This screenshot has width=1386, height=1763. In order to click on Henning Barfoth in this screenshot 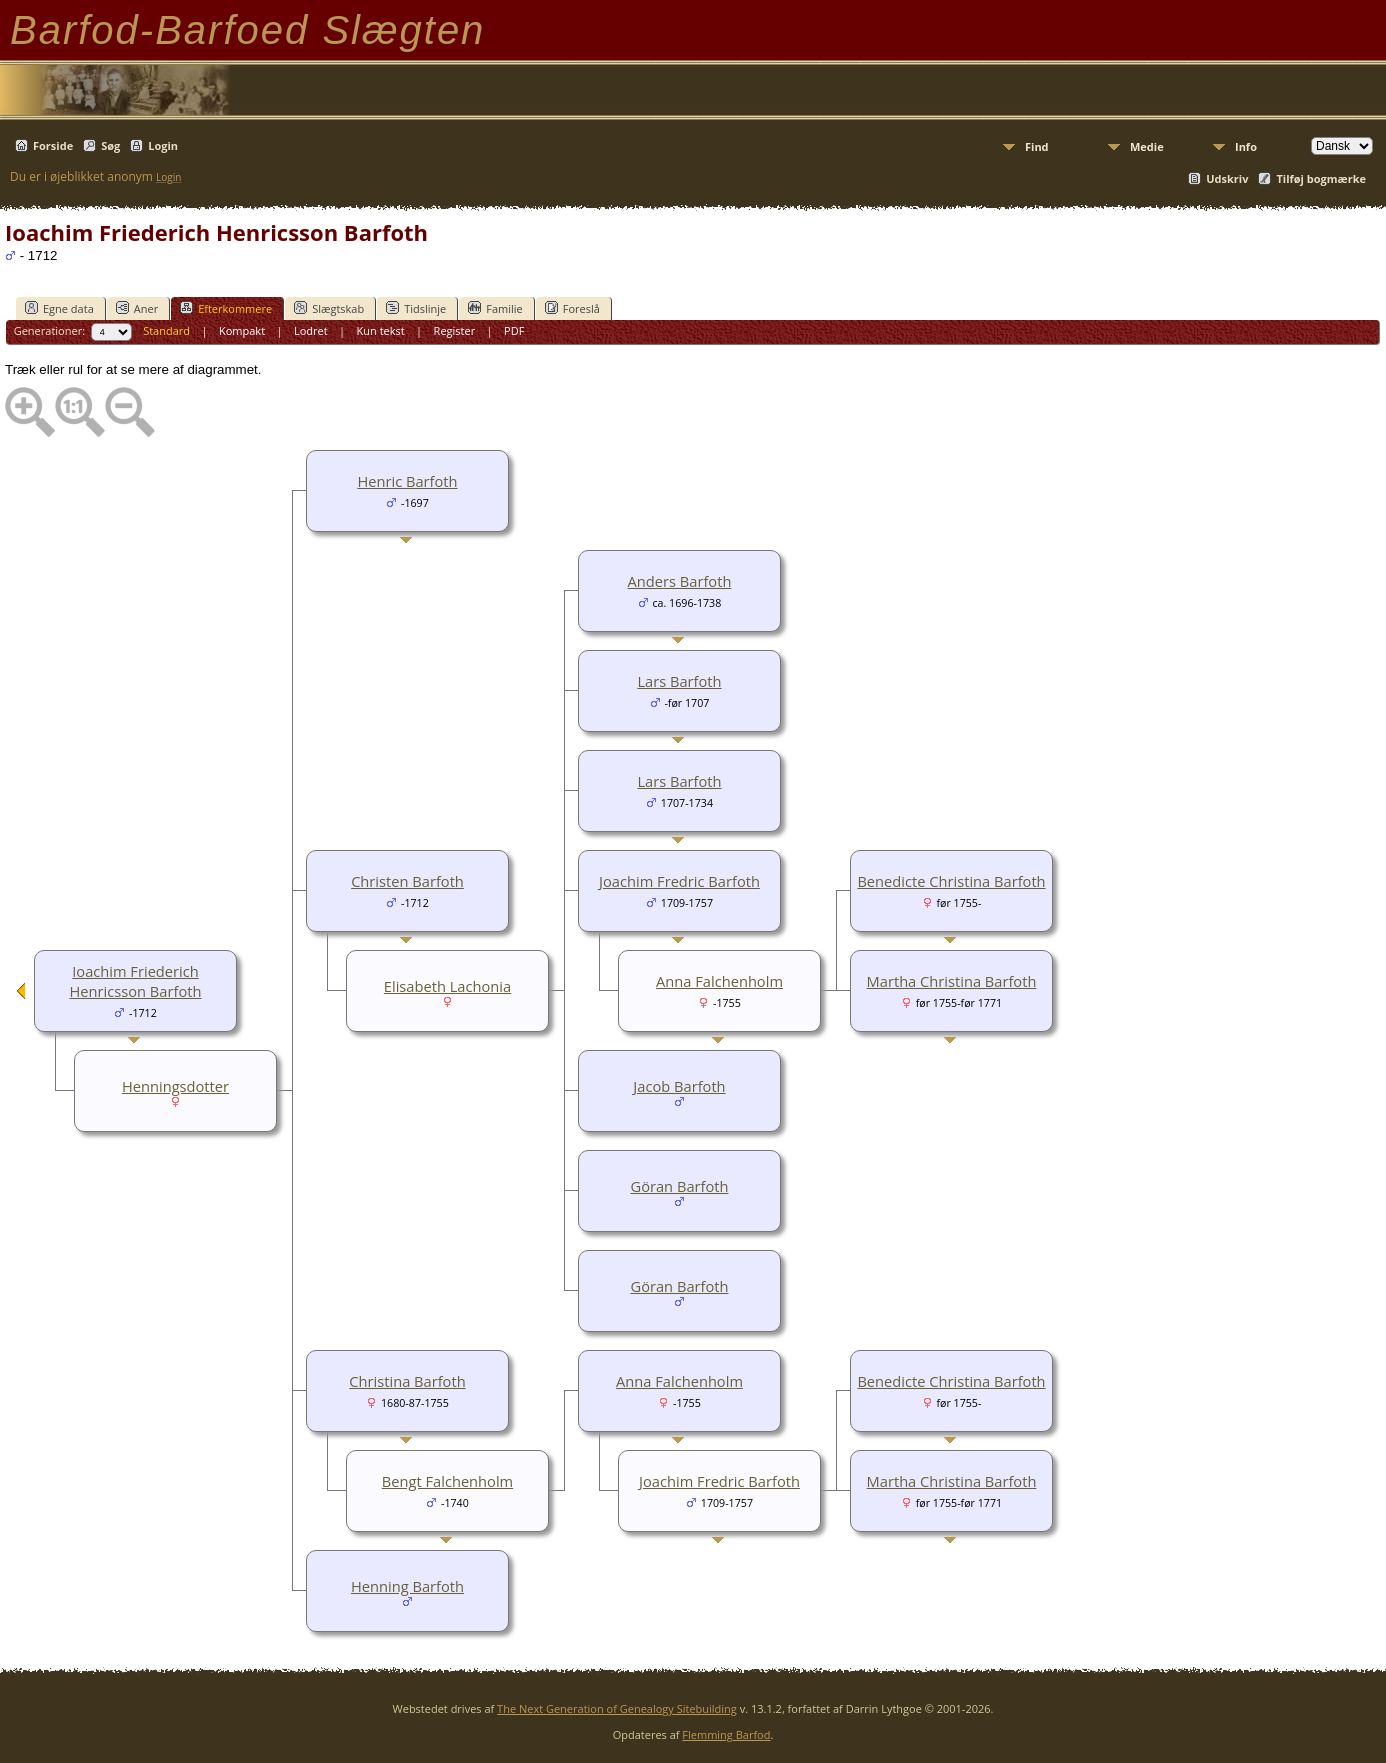, I will do `click(407, 1586)`.